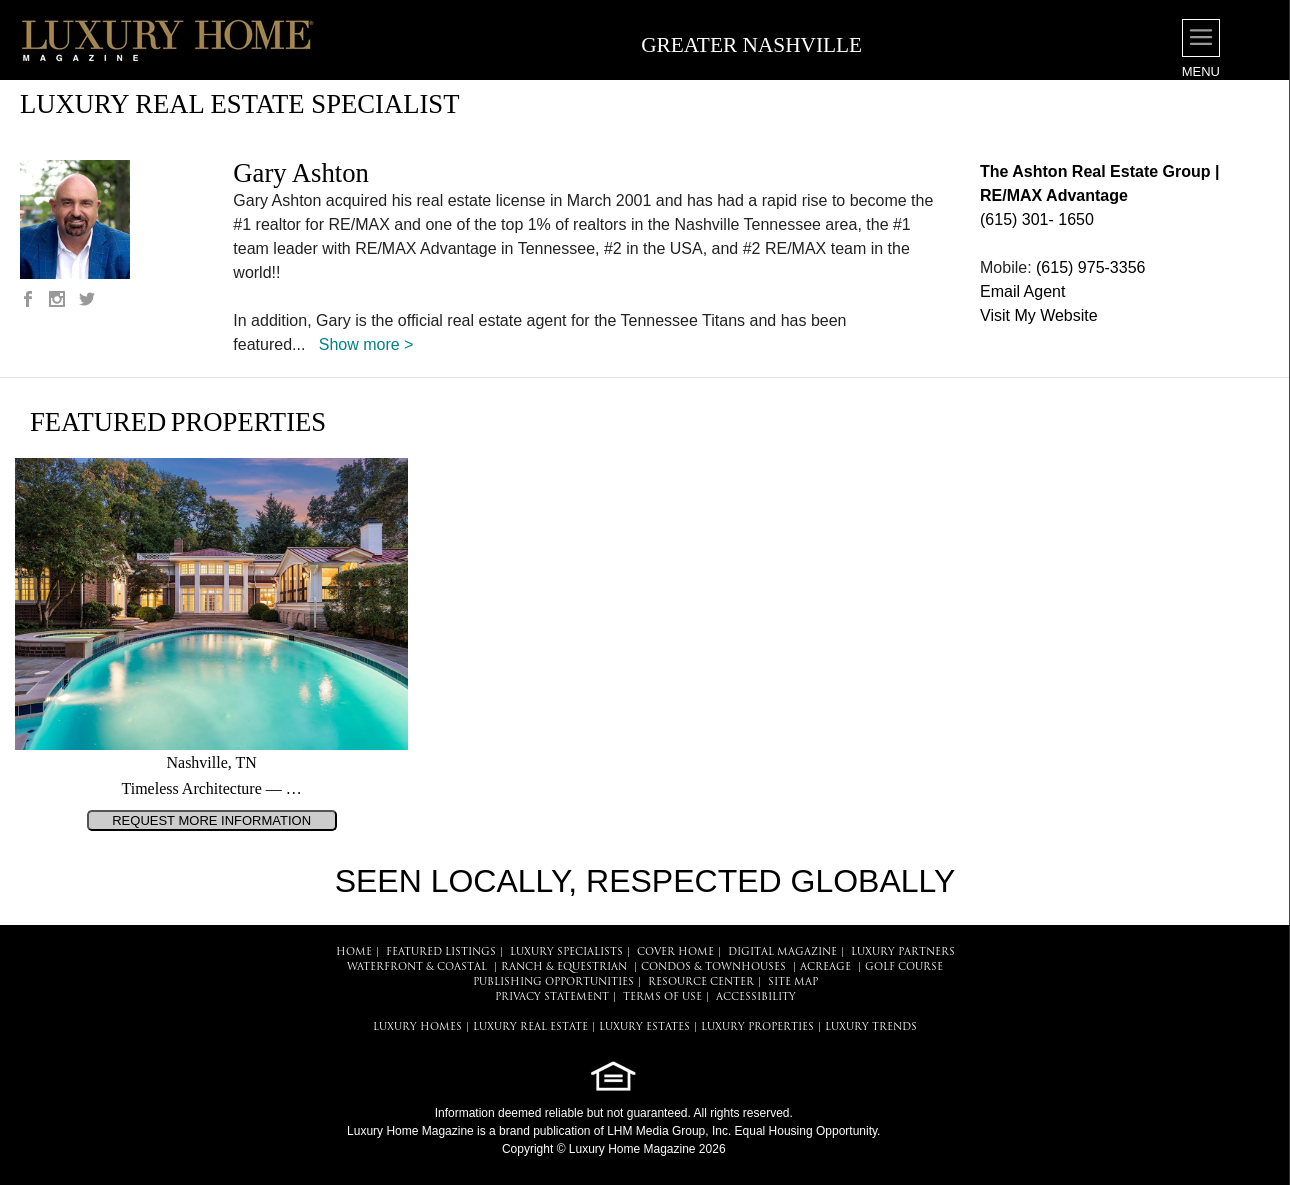  Describe the element at coordinates (366, 344) in the screenshot. I see `Show more >` at that location.